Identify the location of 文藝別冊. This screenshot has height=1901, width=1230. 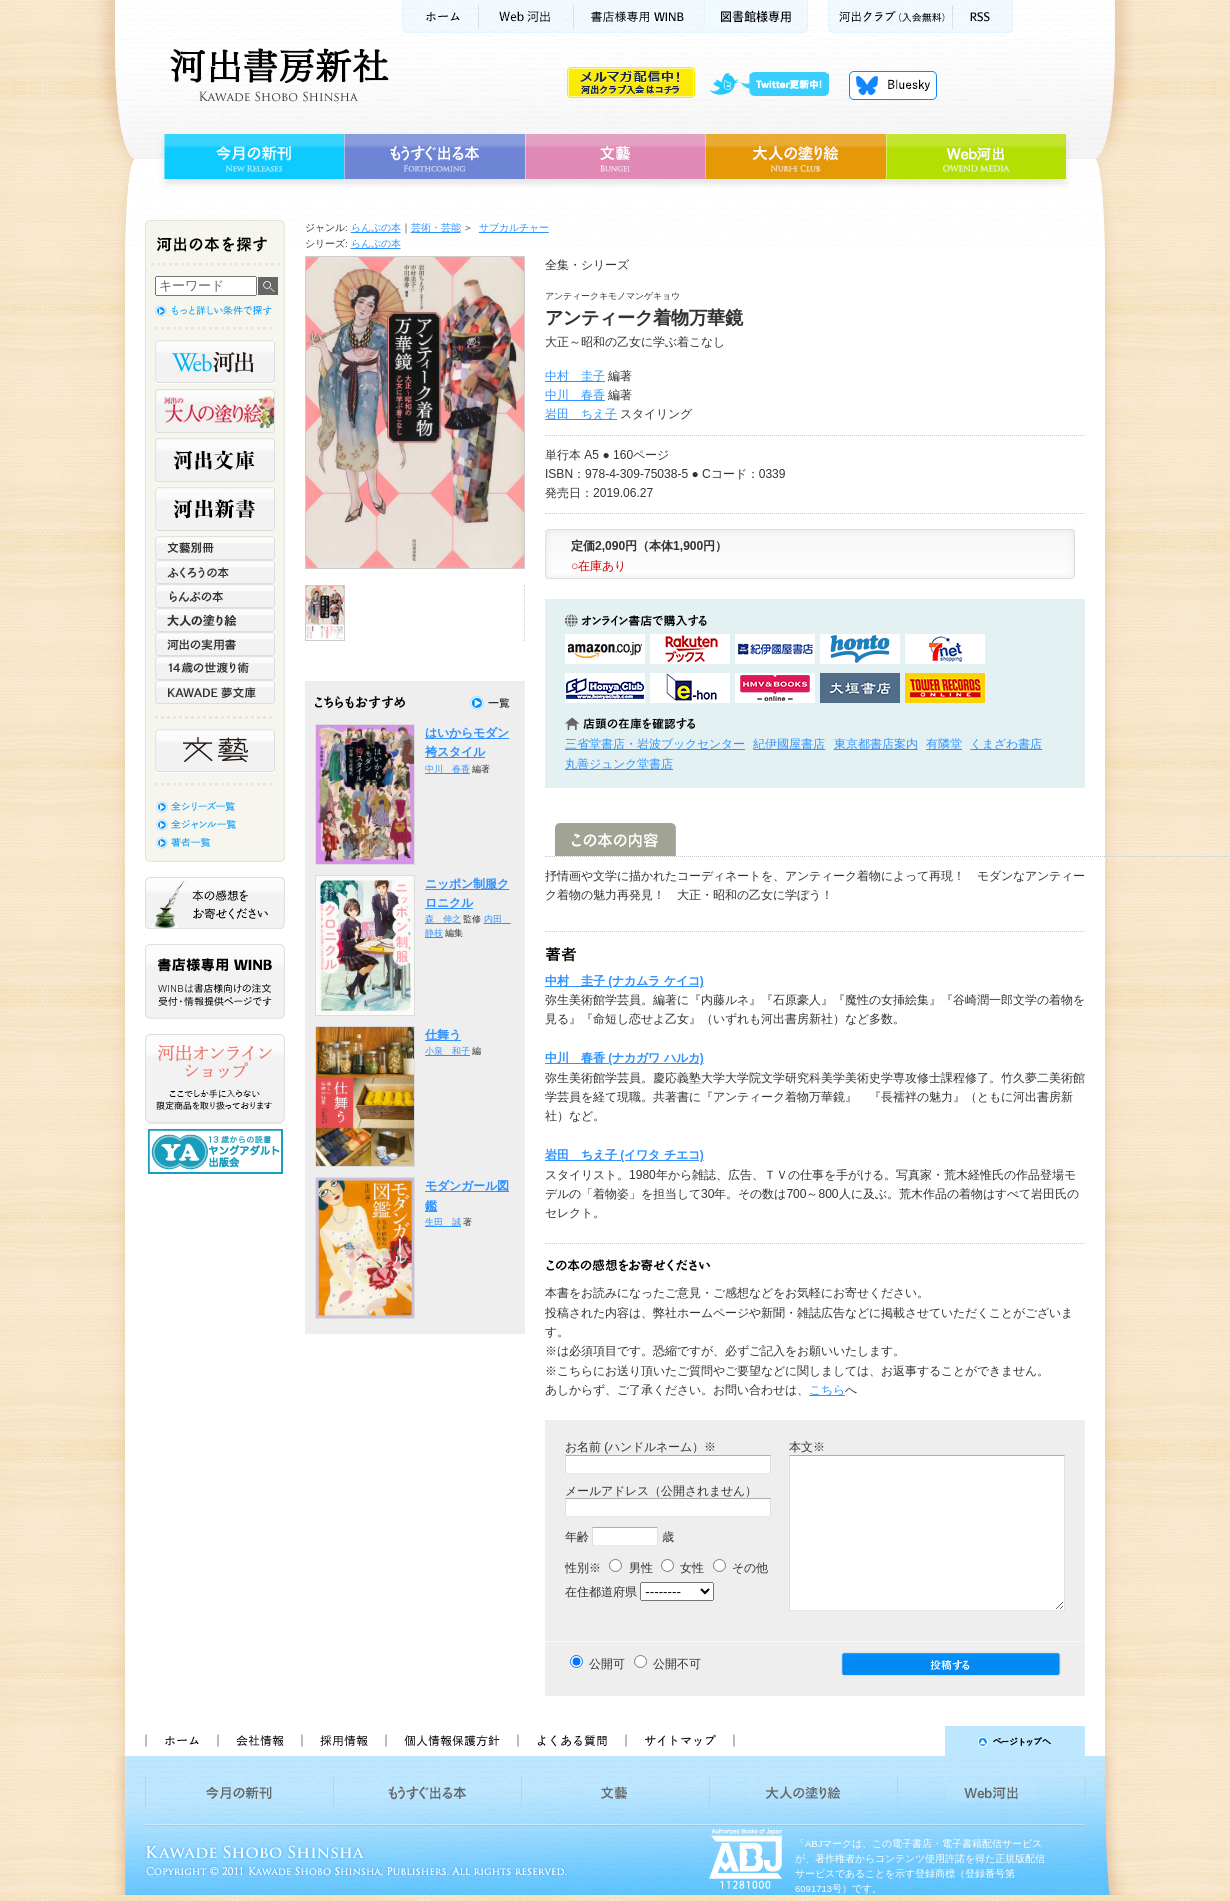
(215, 548).